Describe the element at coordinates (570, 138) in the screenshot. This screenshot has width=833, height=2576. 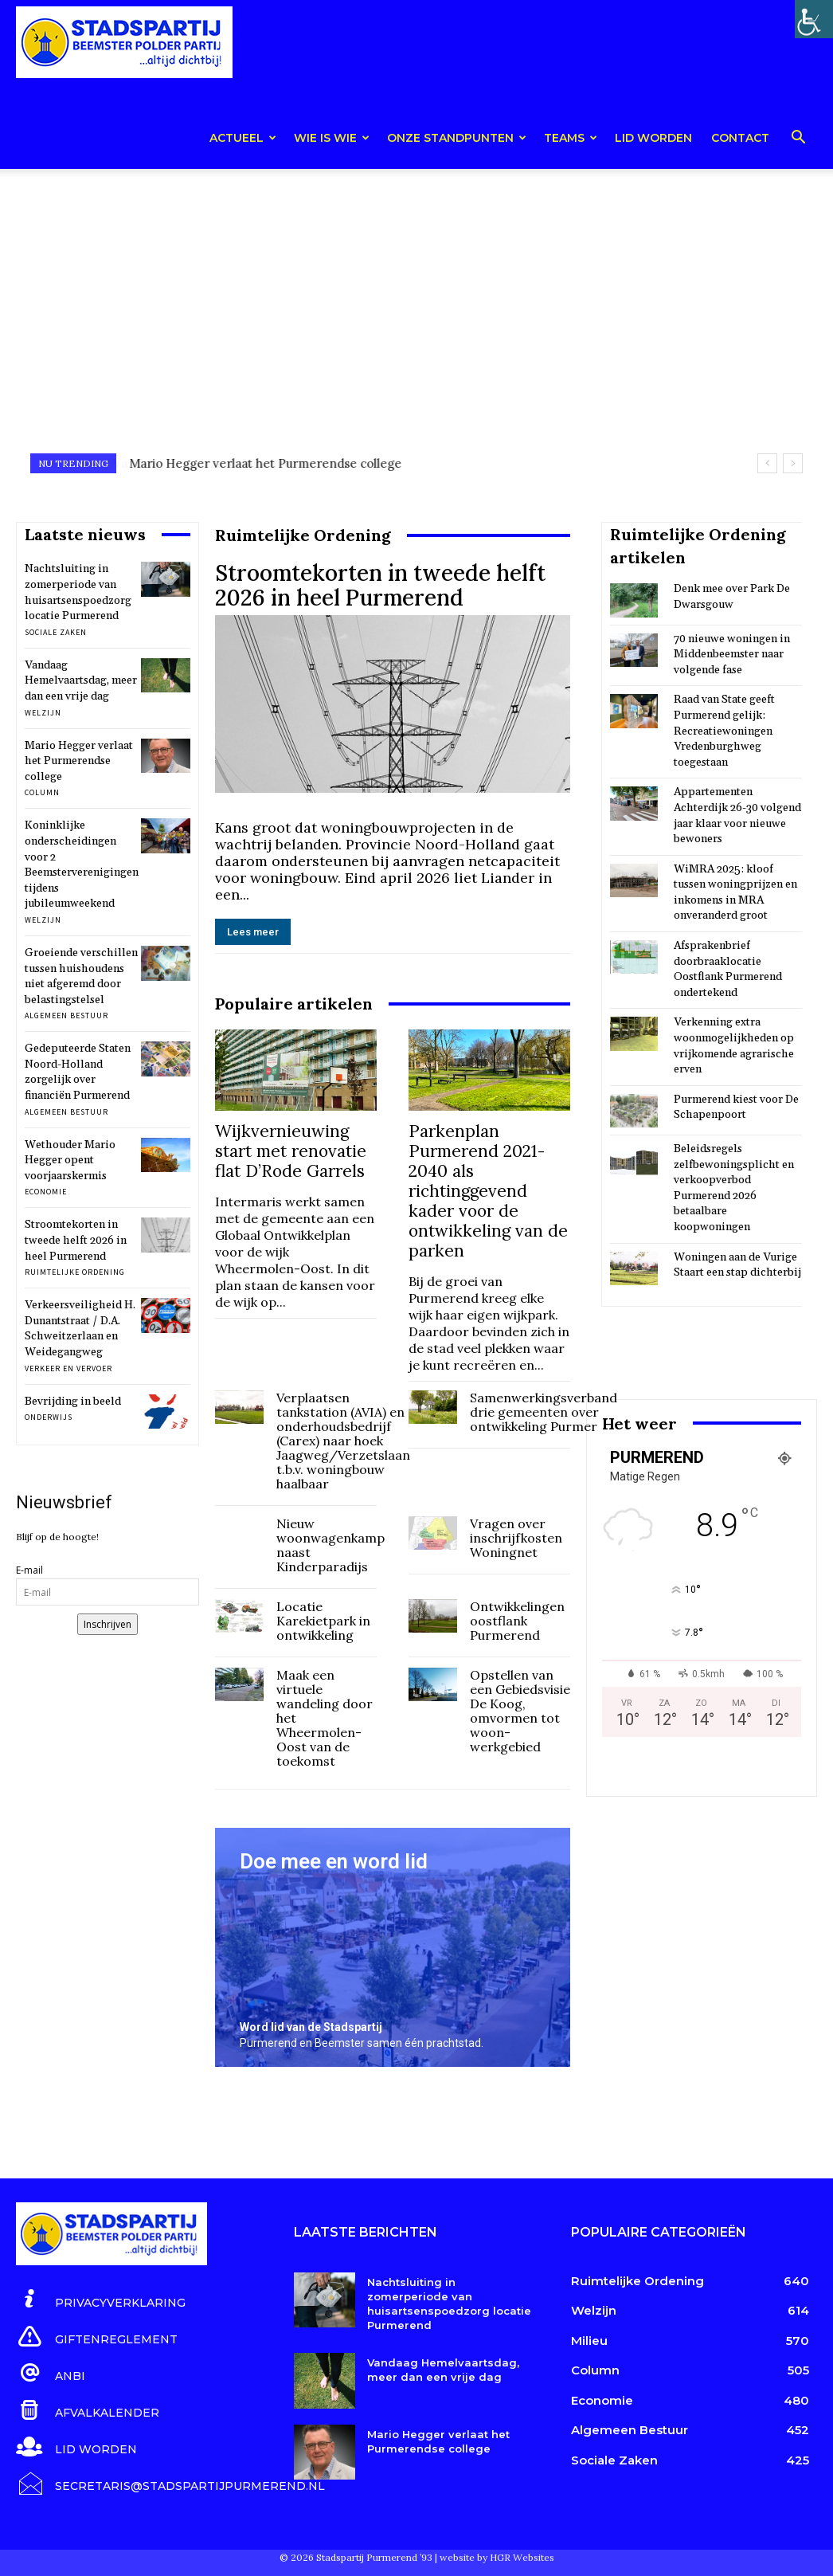
I see `teams` at that location.